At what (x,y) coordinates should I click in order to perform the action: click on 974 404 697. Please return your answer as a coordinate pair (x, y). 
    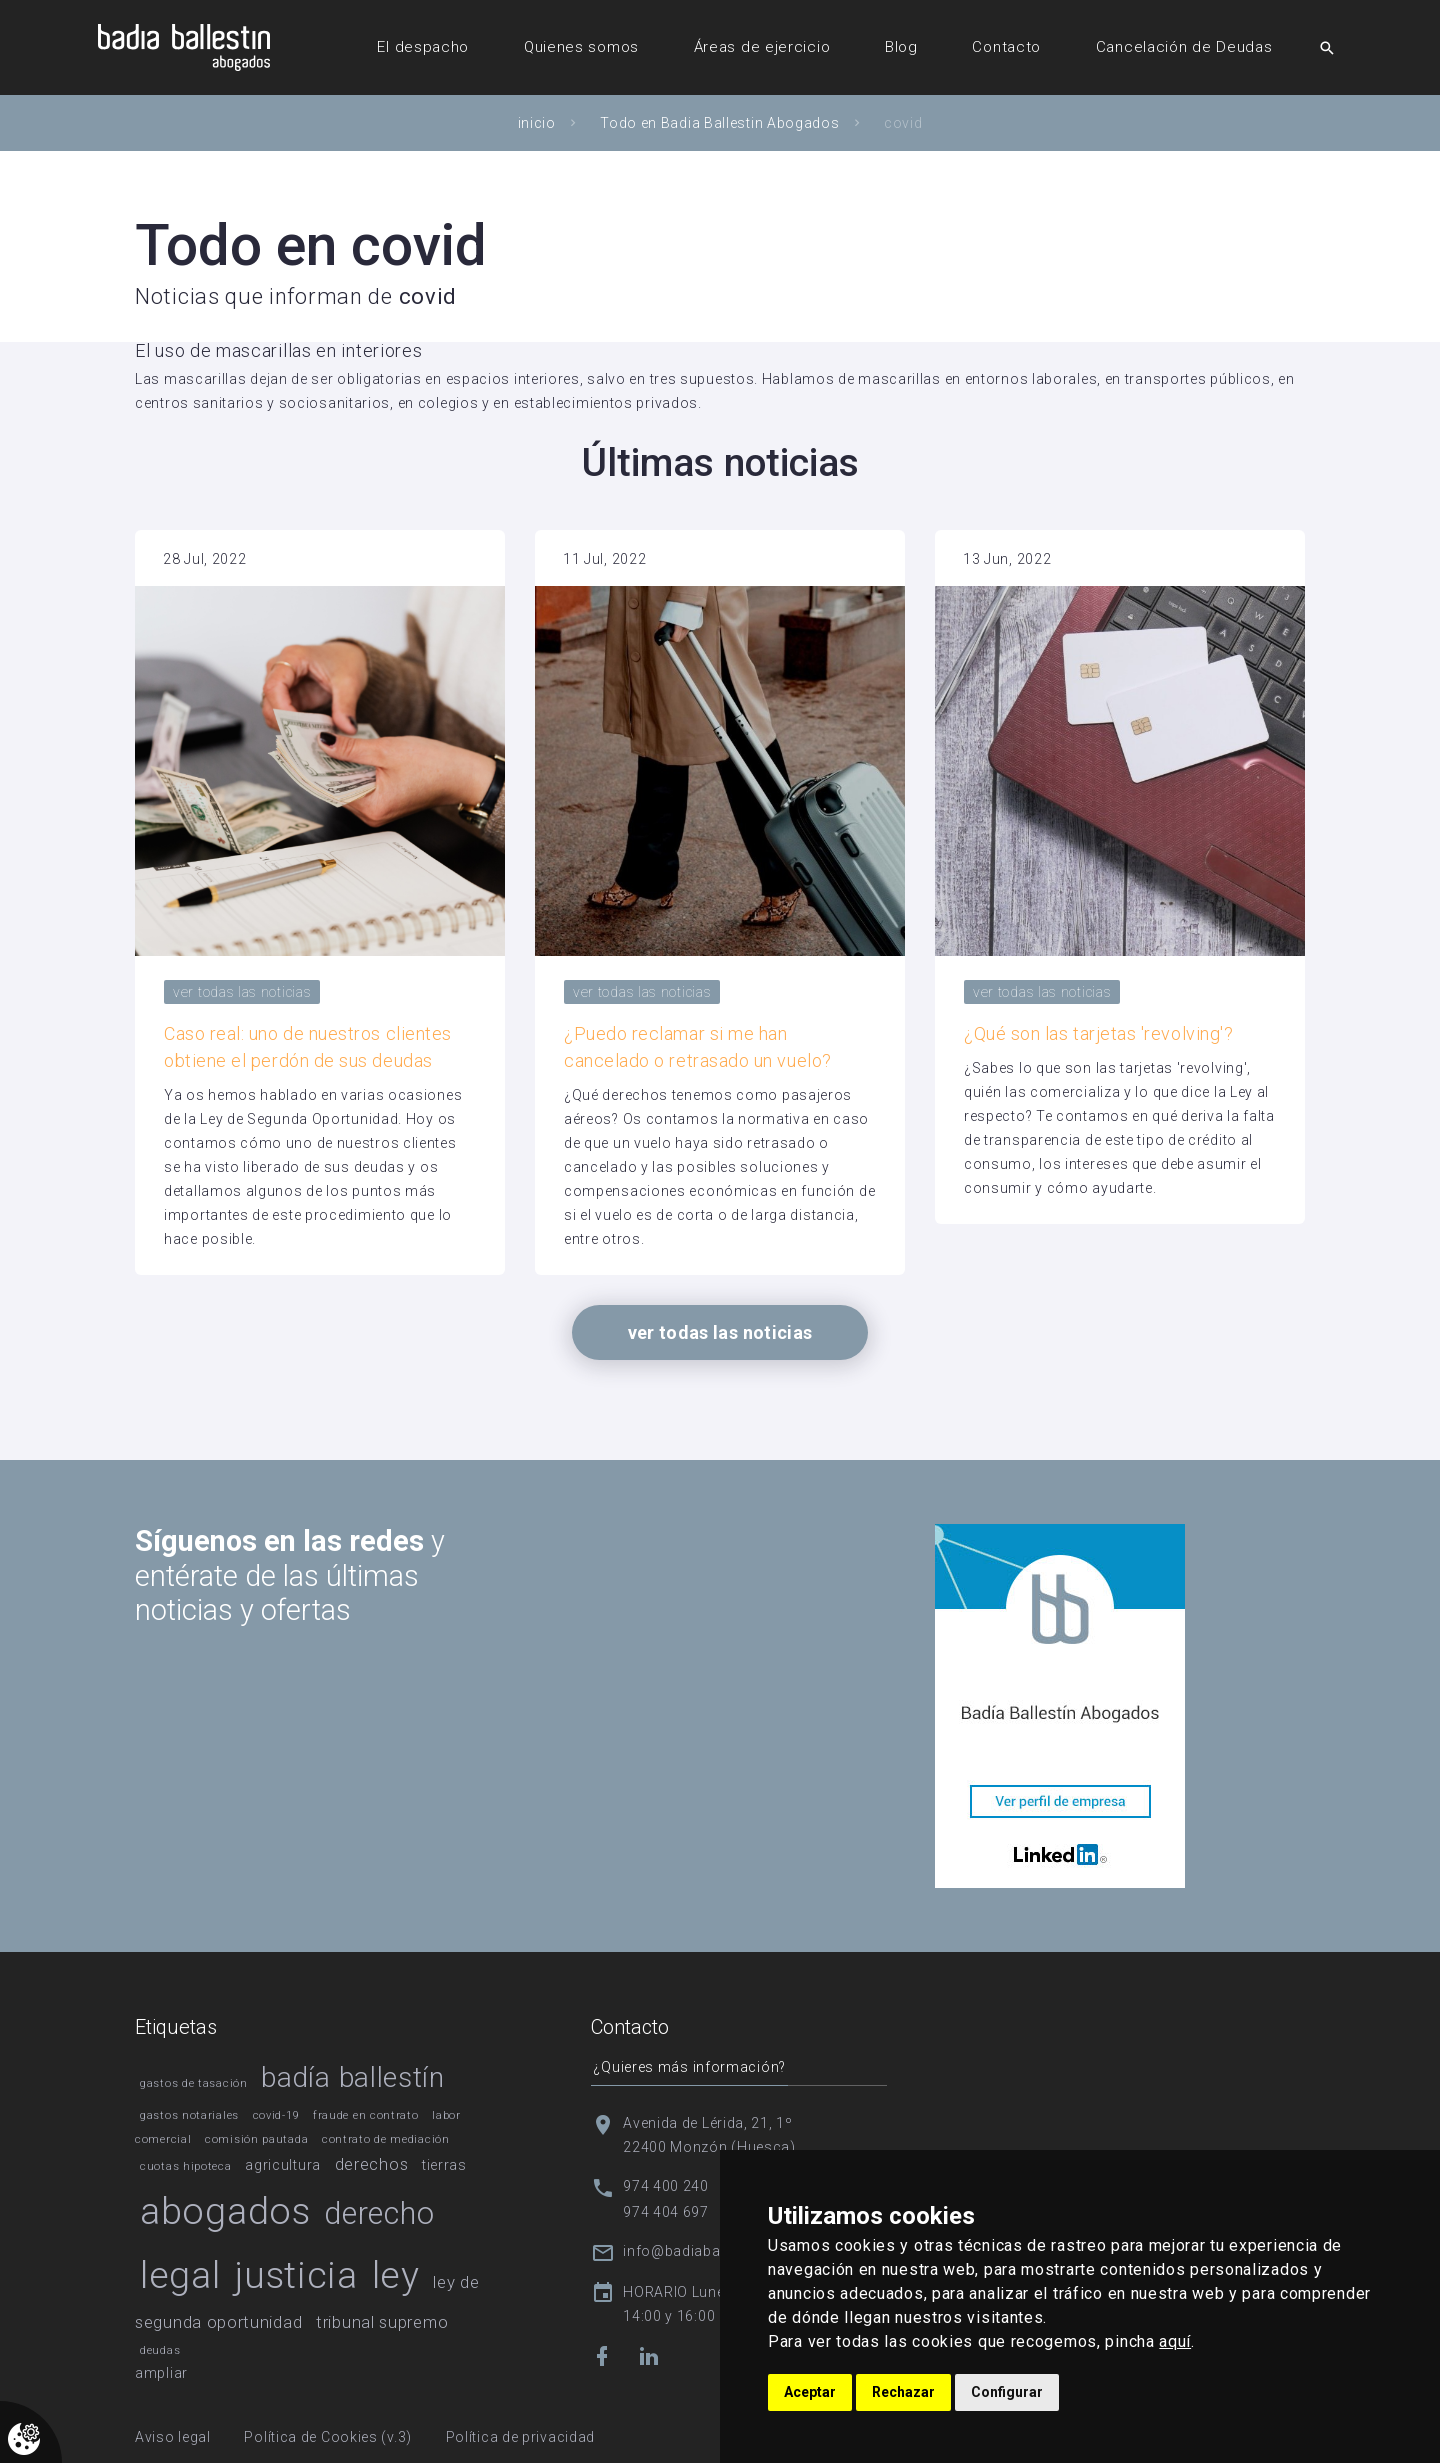
    Looking at the image, I should click on (666, 2211).